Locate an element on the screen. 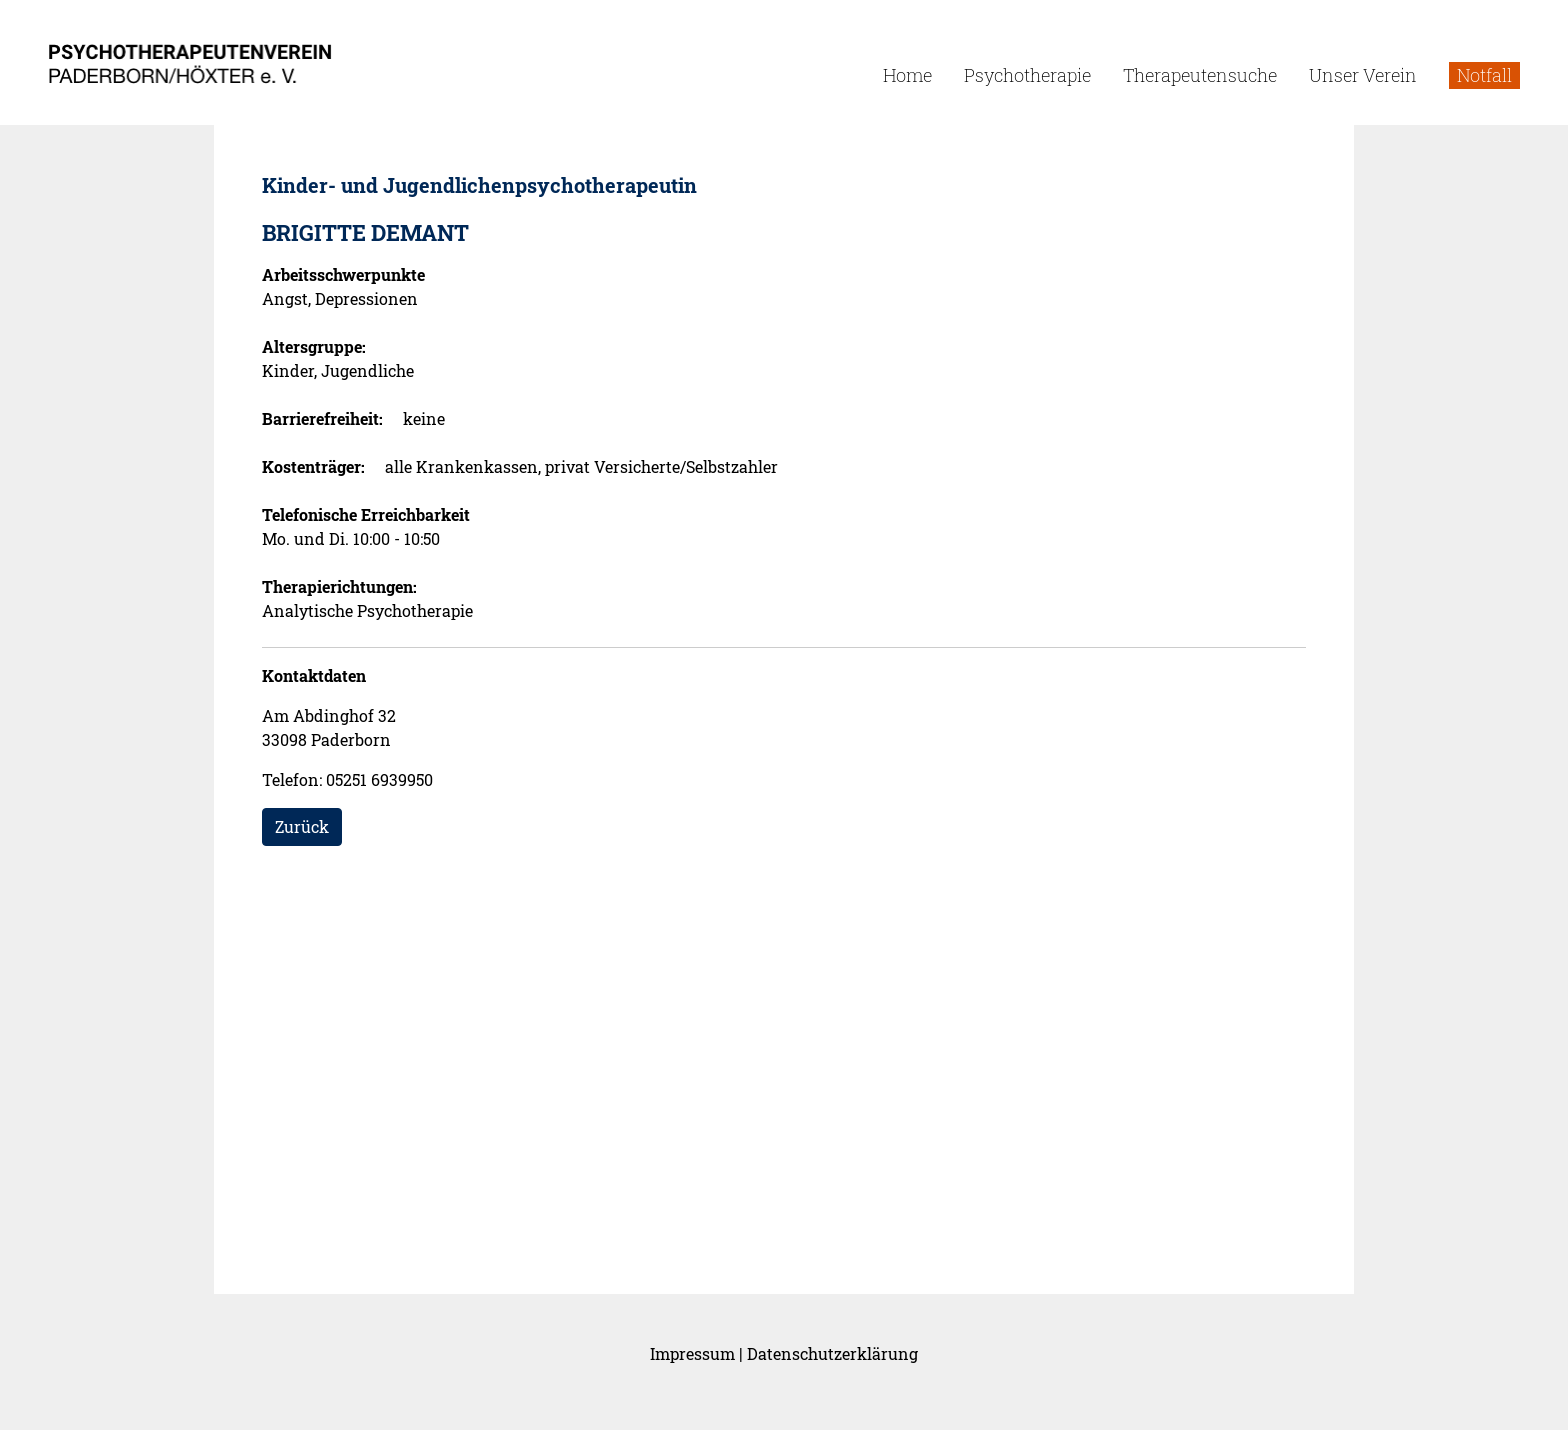  Datenschutzerklärung is located at coordinates (832, 1353).